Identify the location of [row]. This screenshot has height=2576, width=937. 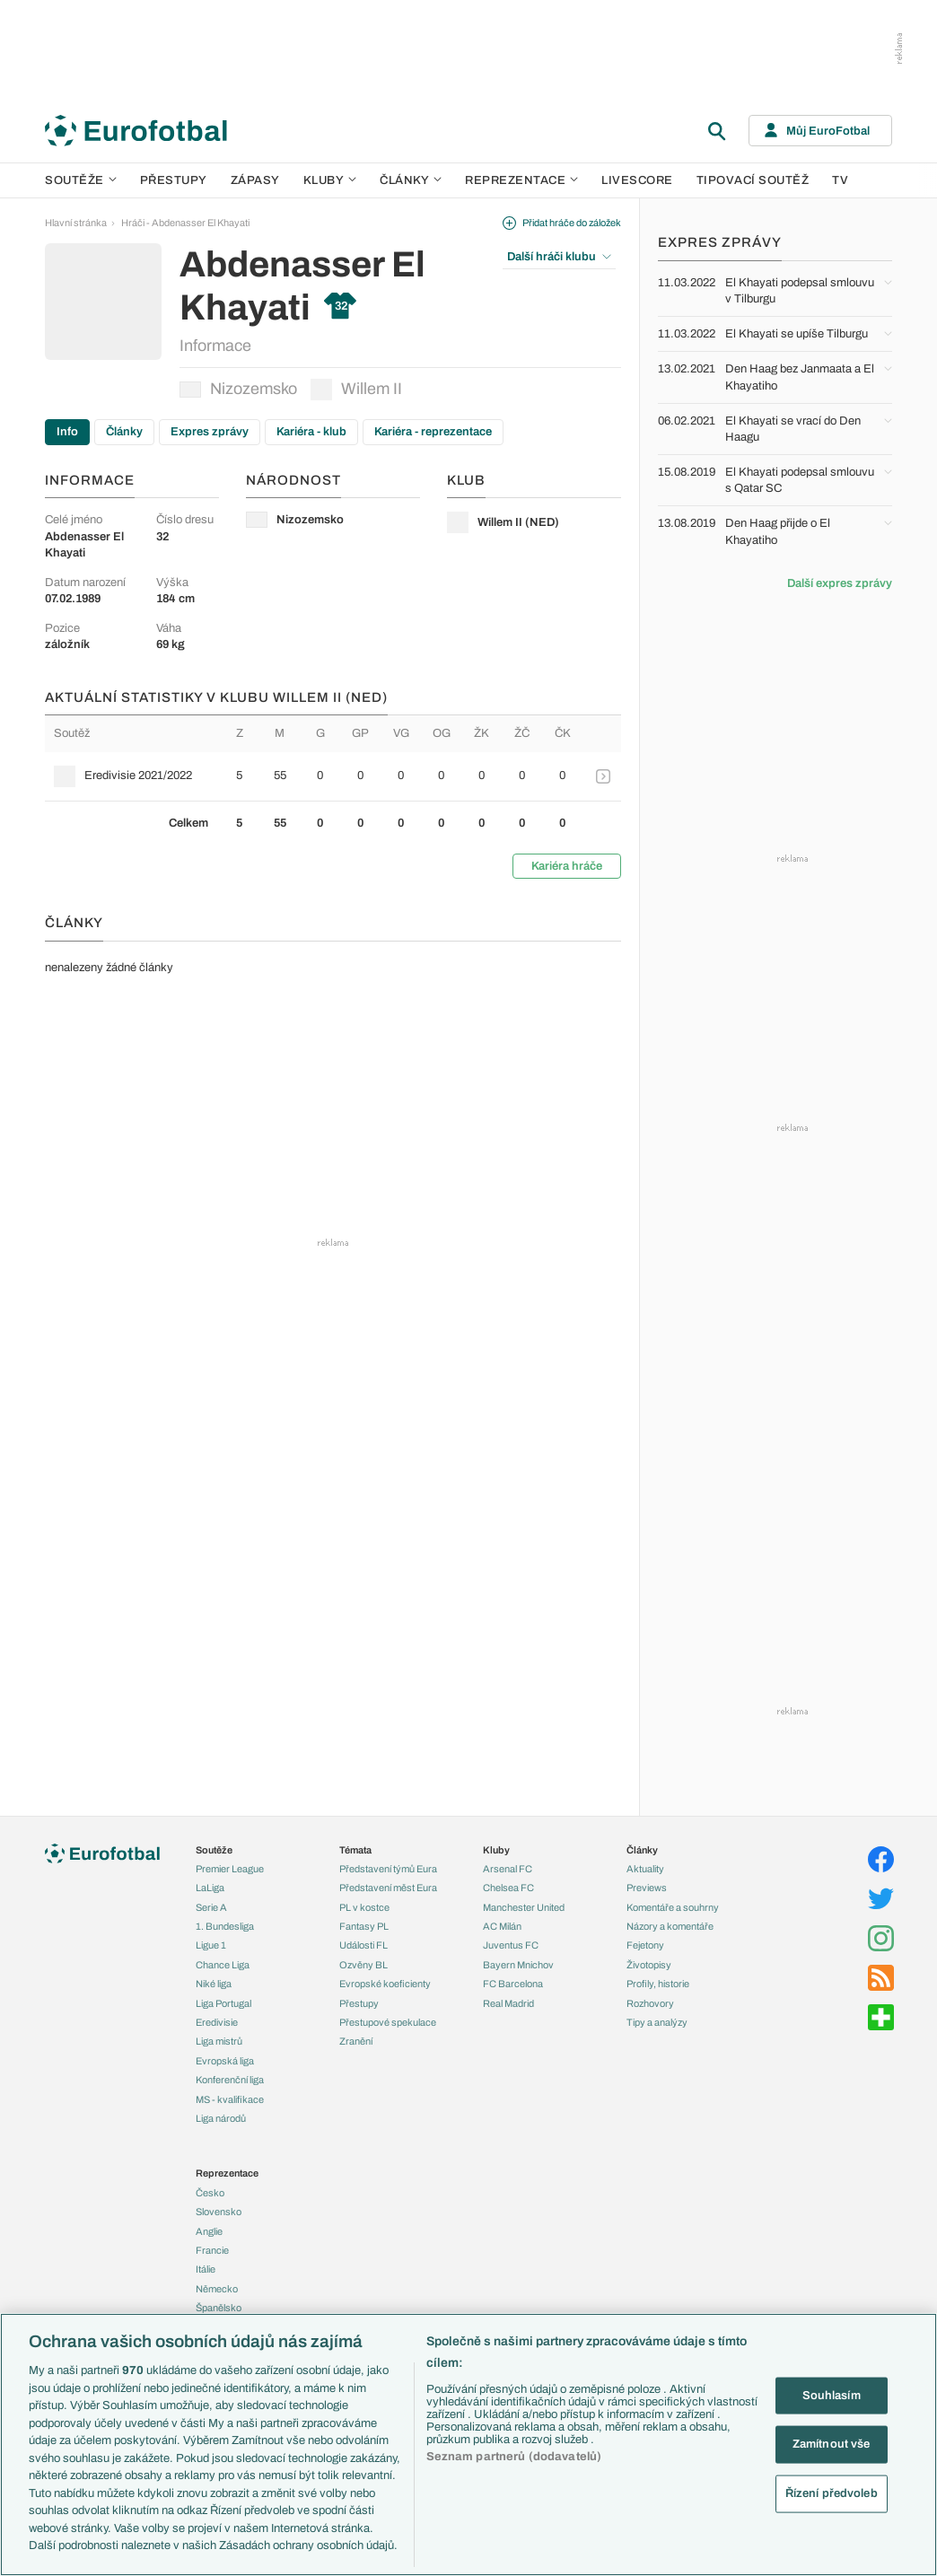
(333, 776).